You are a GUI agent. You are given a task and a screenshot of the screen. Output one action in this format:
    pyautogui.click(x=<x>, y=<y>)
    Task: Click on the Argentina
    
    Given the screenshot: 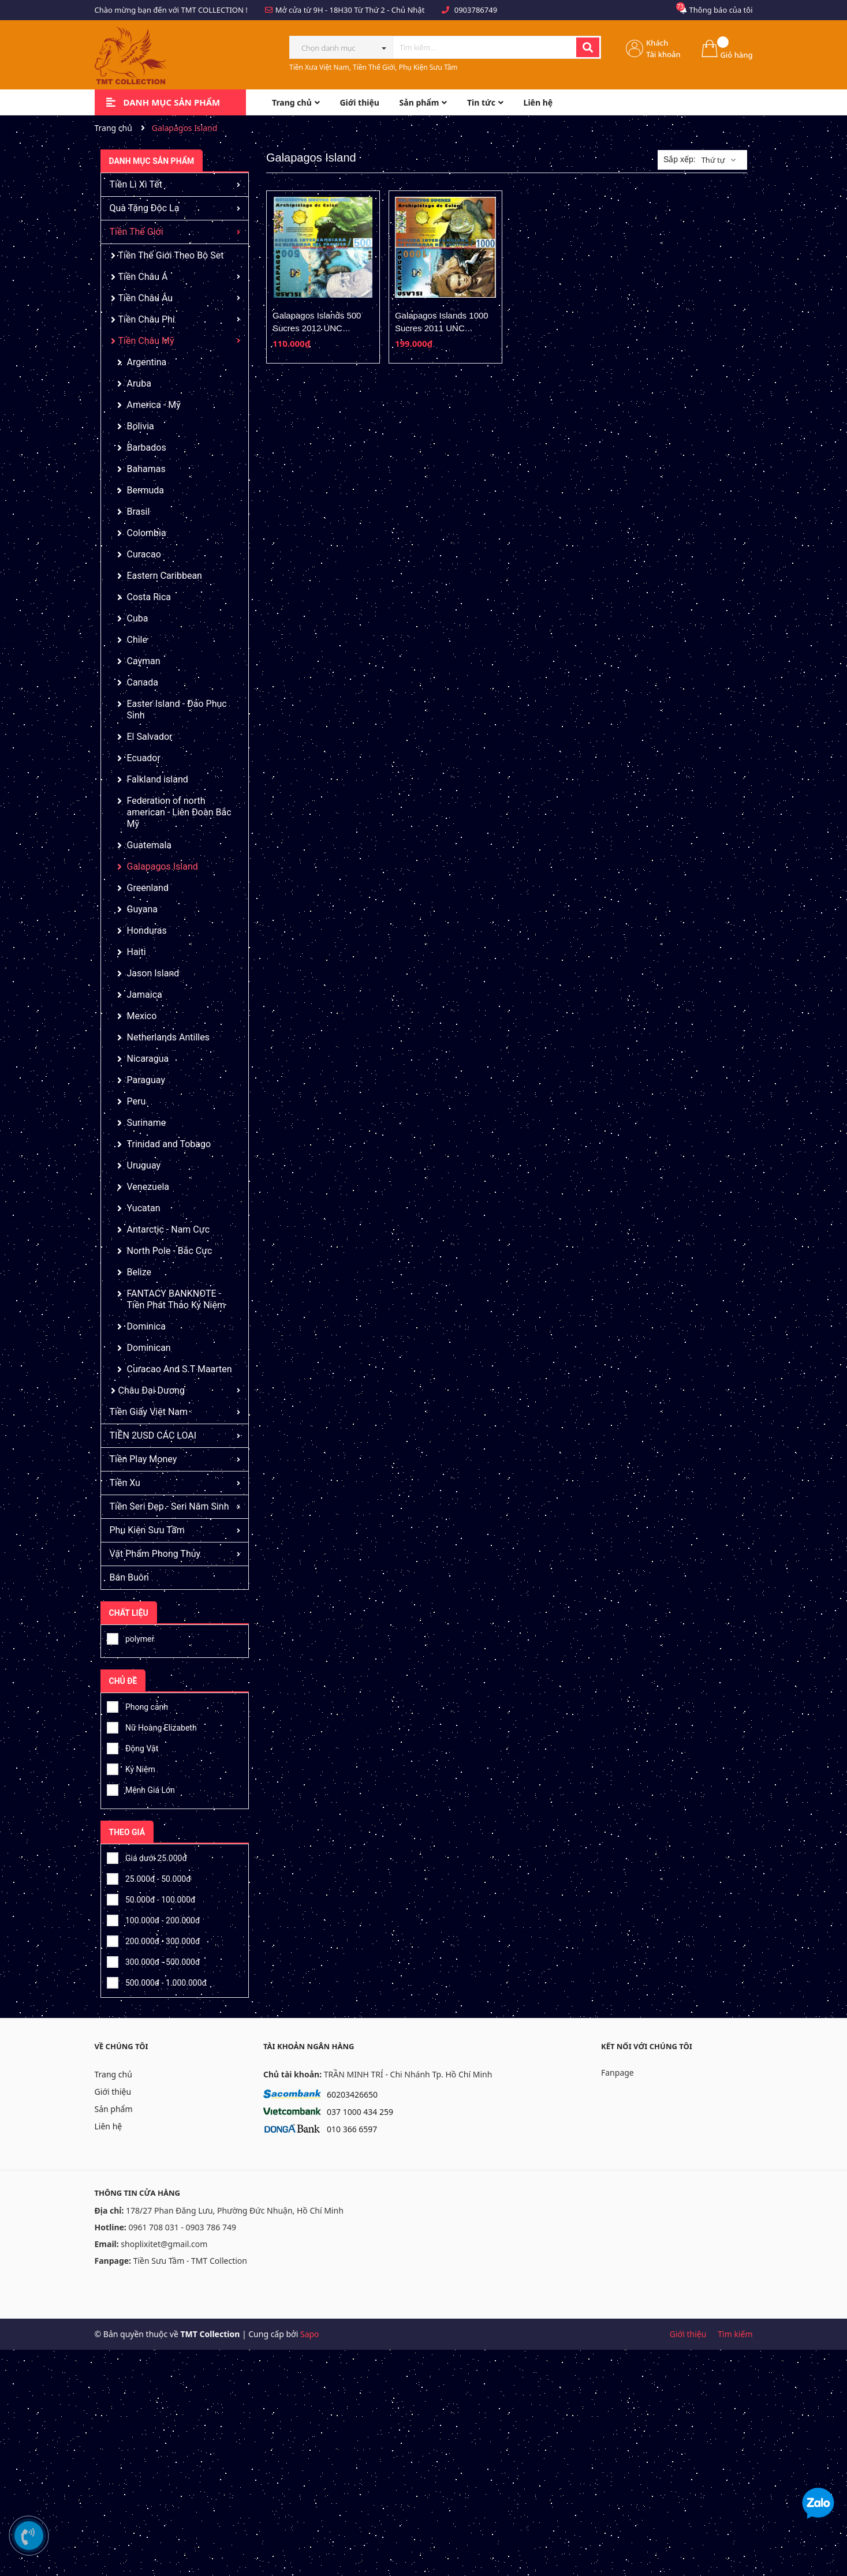 What is the action you would take?
    pyautogui.click(x=147, y=362)
    